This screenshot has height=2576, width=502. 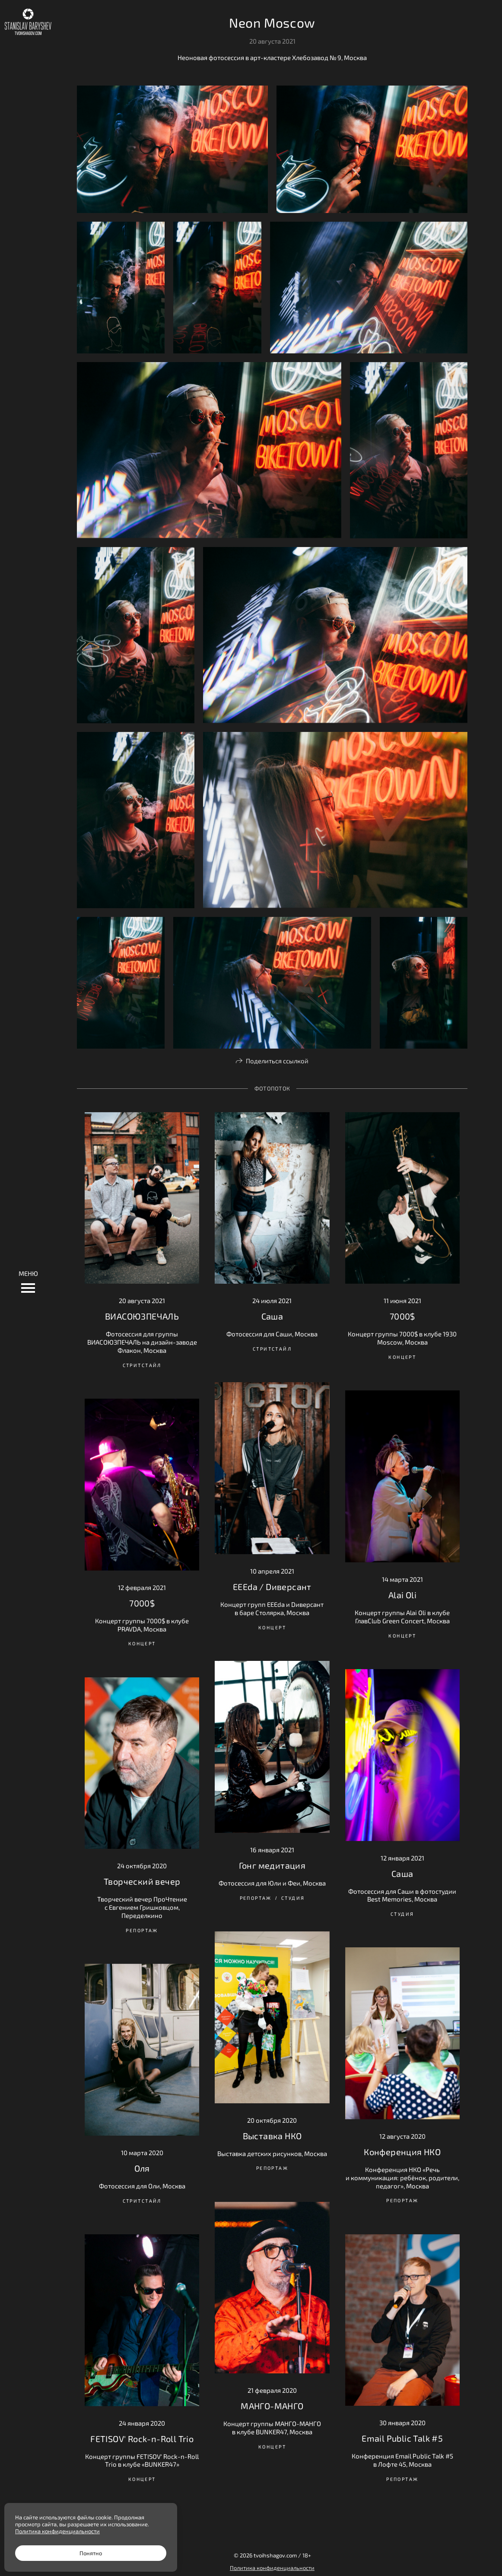 What do you see at coordinates (90, 2553) in the screenshot?
I see `Понятно` at bounding box center [90, 2553].